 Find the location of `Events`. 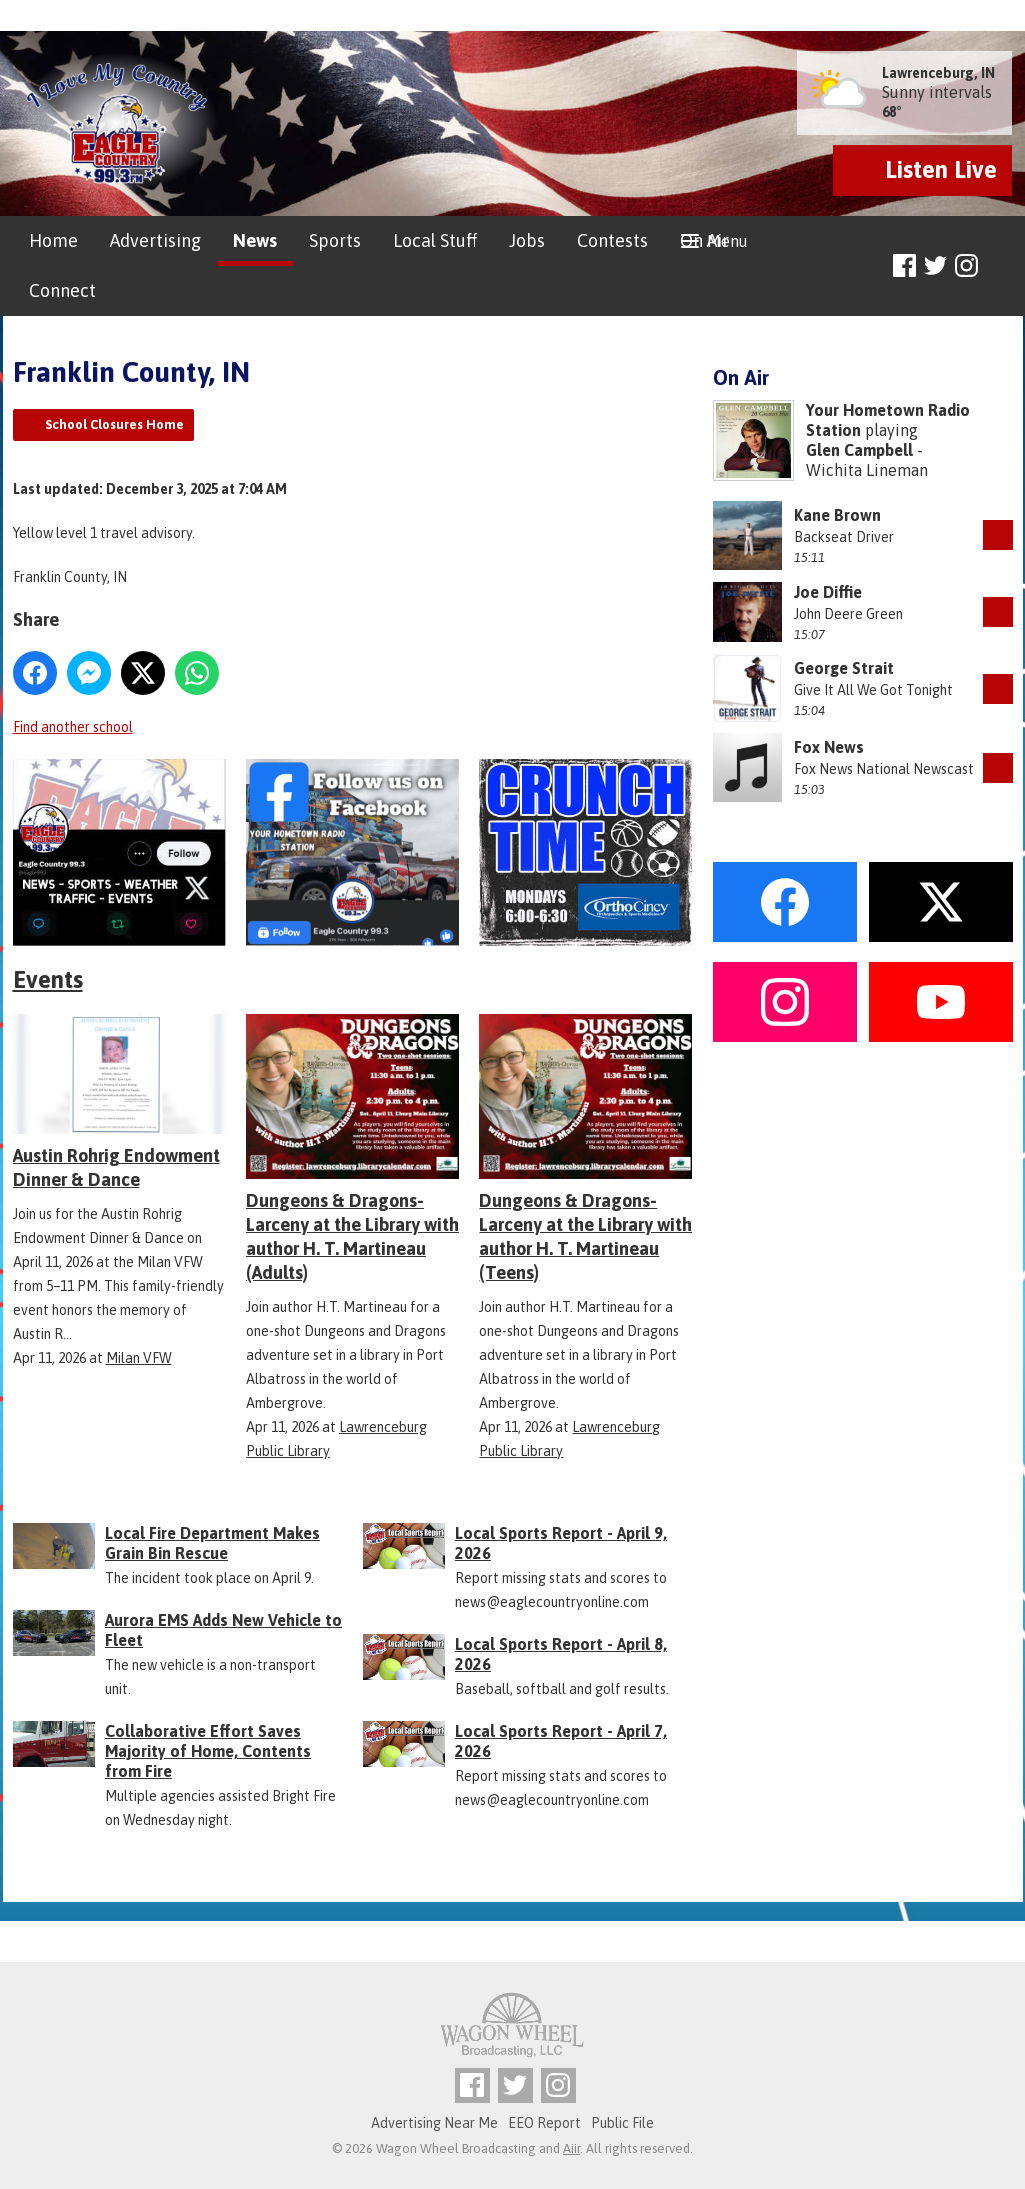

Events is located at coordinates (48, 979).